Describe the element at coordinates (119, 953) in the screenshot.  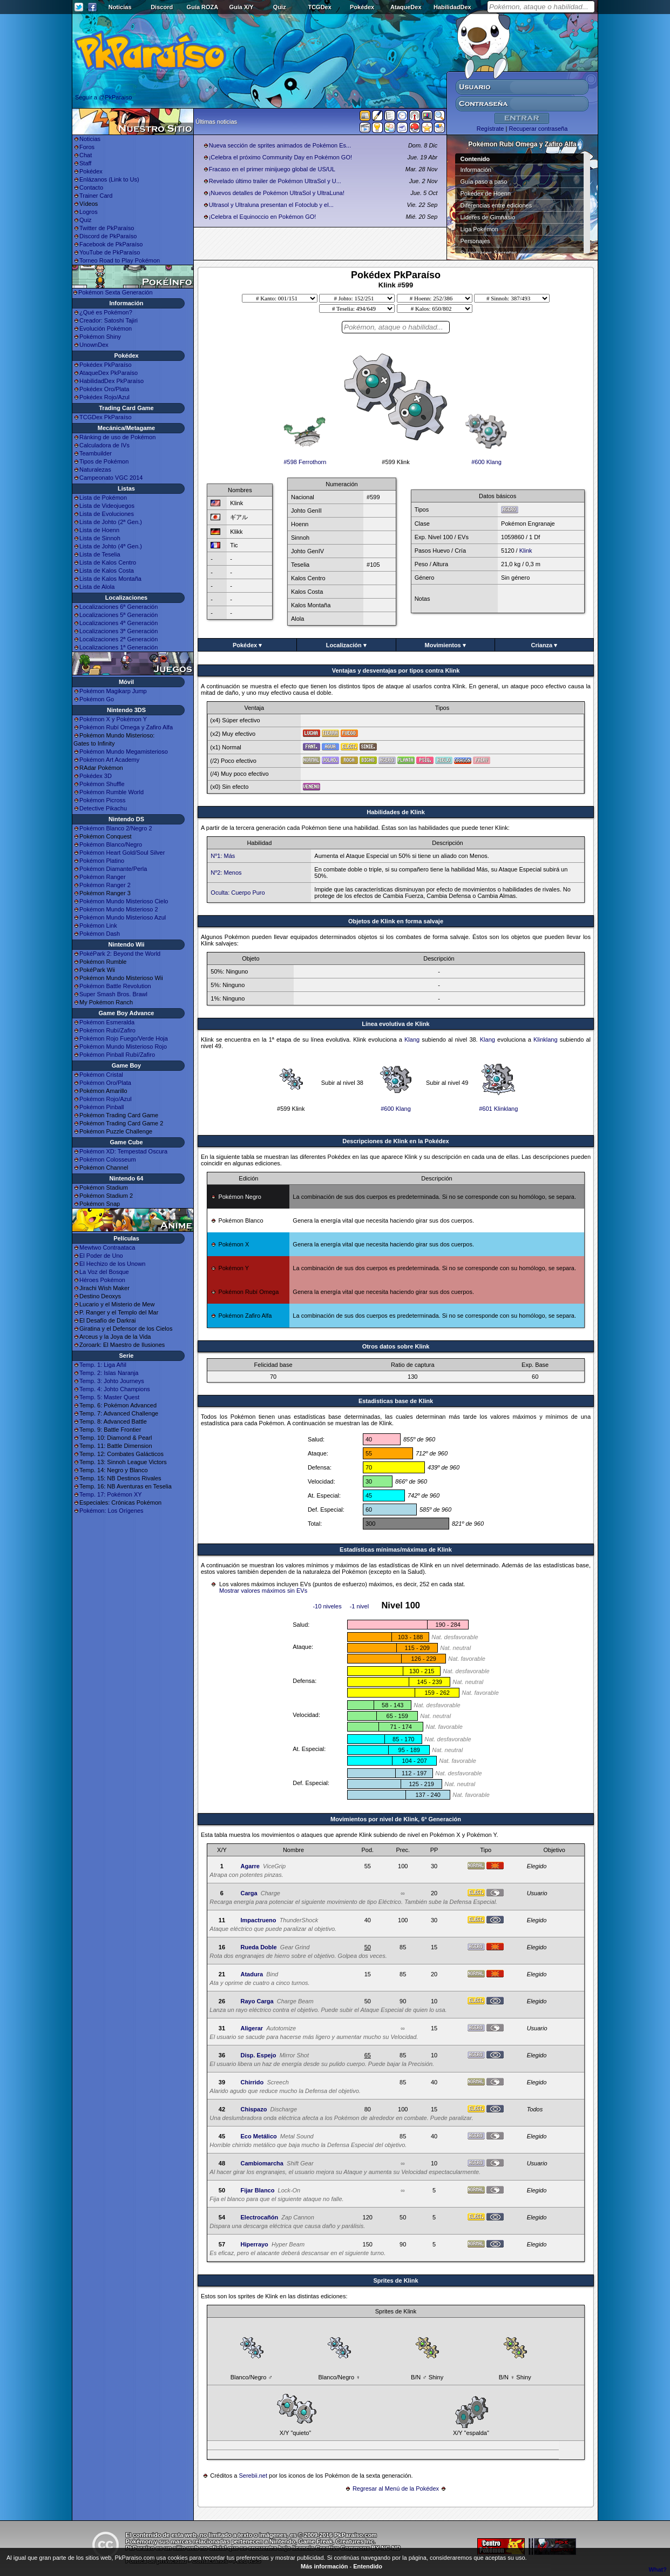
I see `PokéPark 2: Beyond the World` at that location.